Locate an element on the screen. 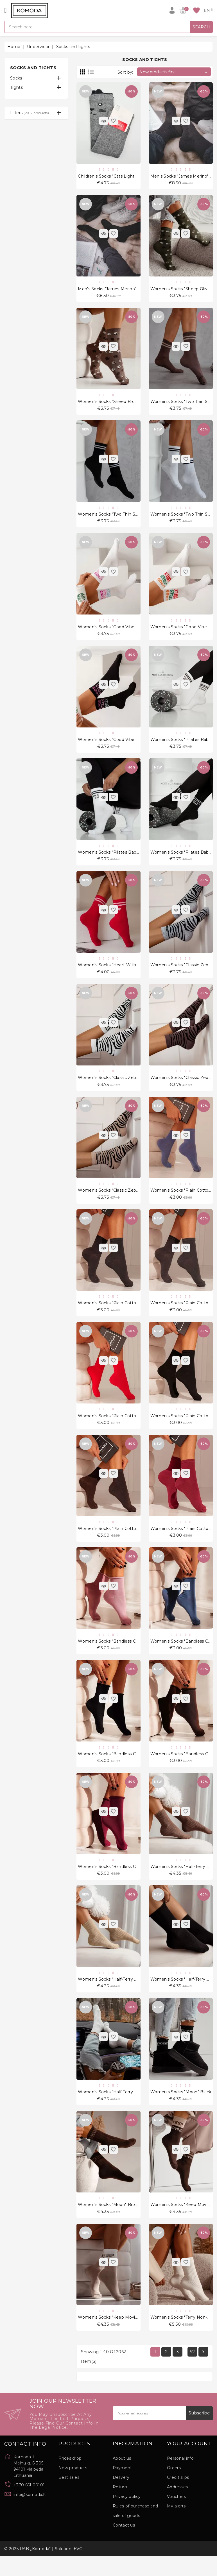 The width and height of the screenshot is (217, 2576). Contact us is located at coordinates (124, 2544).